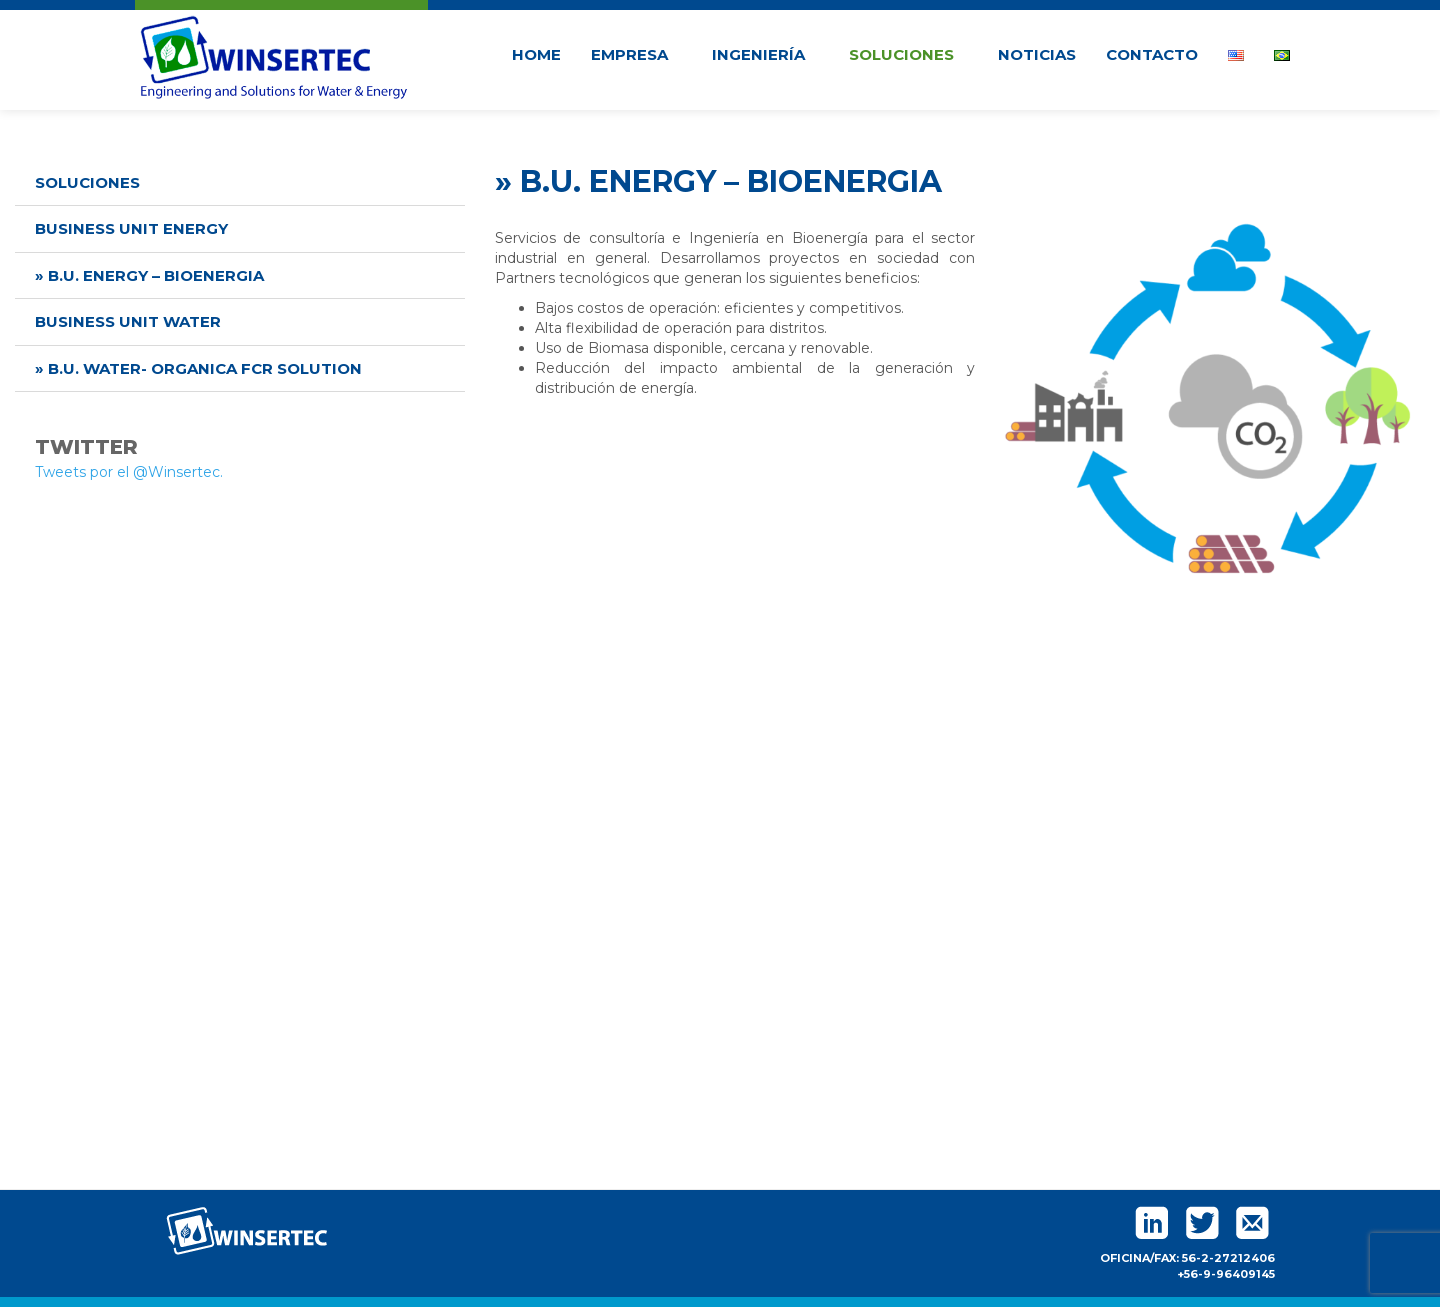  Describe the element at coordinates (131, 228) in the screenshot. I see `Business unit energy` at that location.